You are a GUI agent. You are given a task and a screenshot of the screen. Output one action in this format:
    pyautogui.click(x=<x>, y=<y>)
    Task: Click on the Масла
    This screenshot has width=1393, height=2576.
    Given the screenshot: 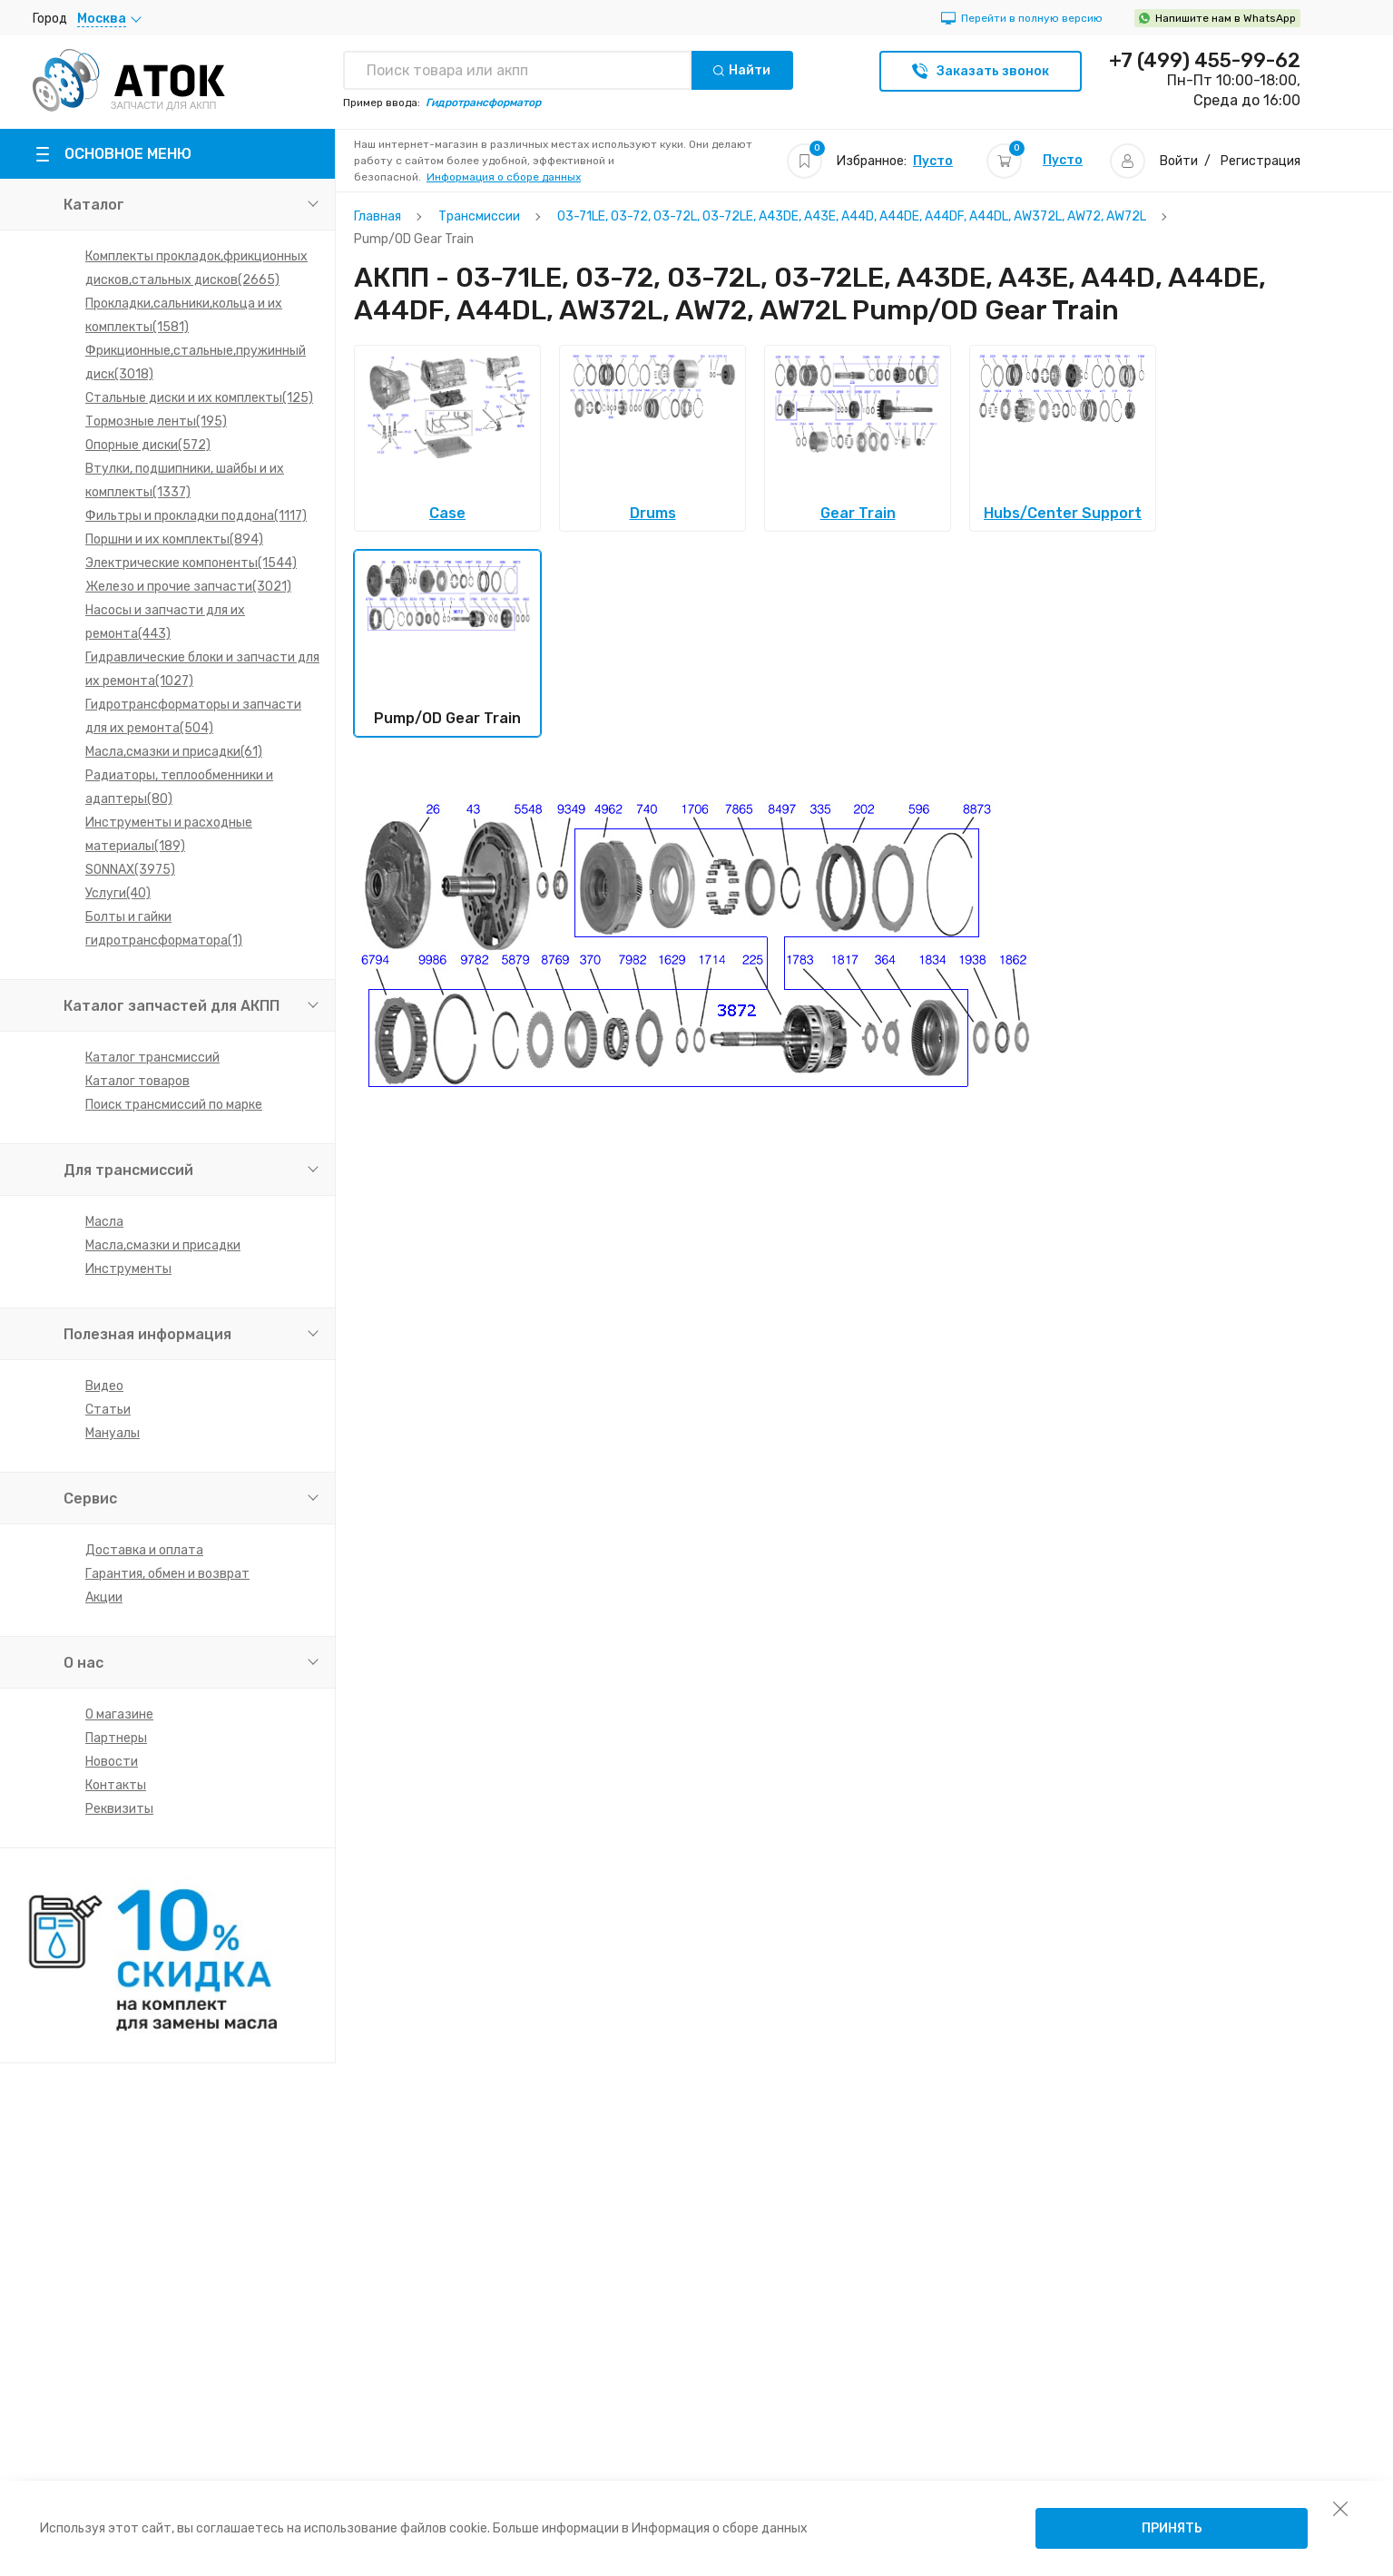 What is the action you would take?
    pyautogui.click(x=104, y=1221)
    